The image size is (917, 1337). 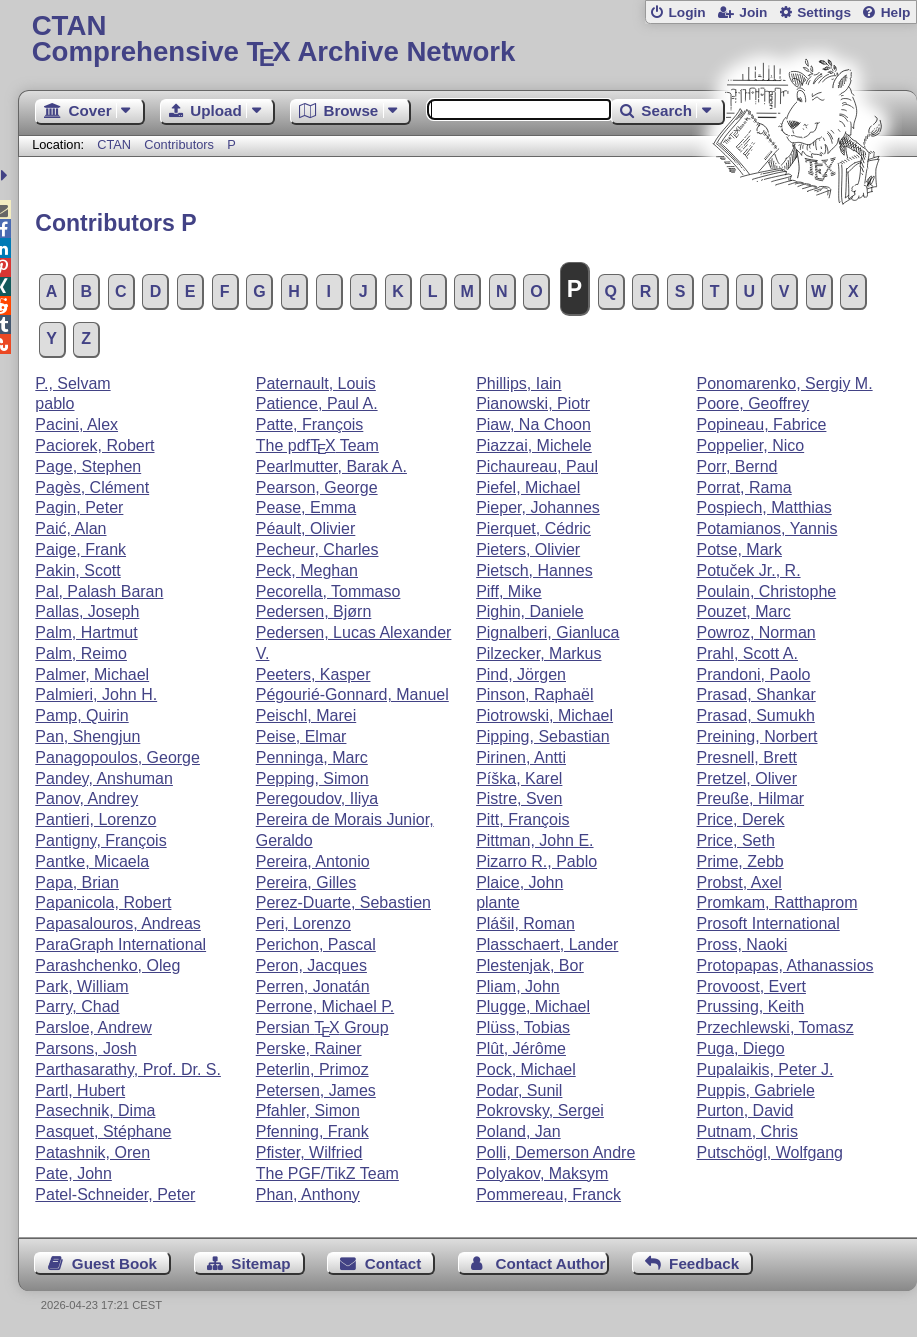 I want to click on Porr, Bernd, so click(x=737, y=466).